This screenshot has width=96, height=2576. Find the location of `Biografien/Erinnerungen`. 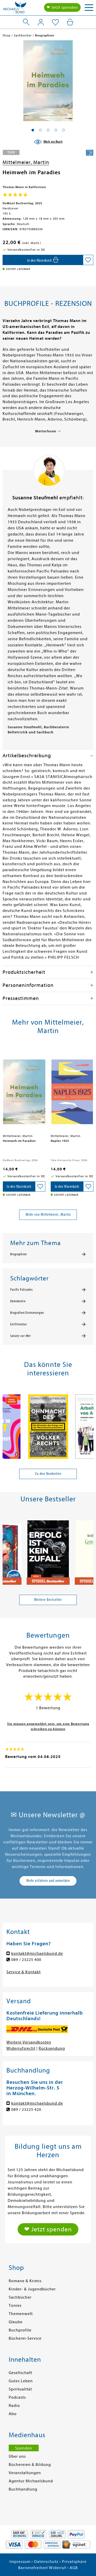

Biografien/Erinnerungen is located at coordinates (27, 1313).